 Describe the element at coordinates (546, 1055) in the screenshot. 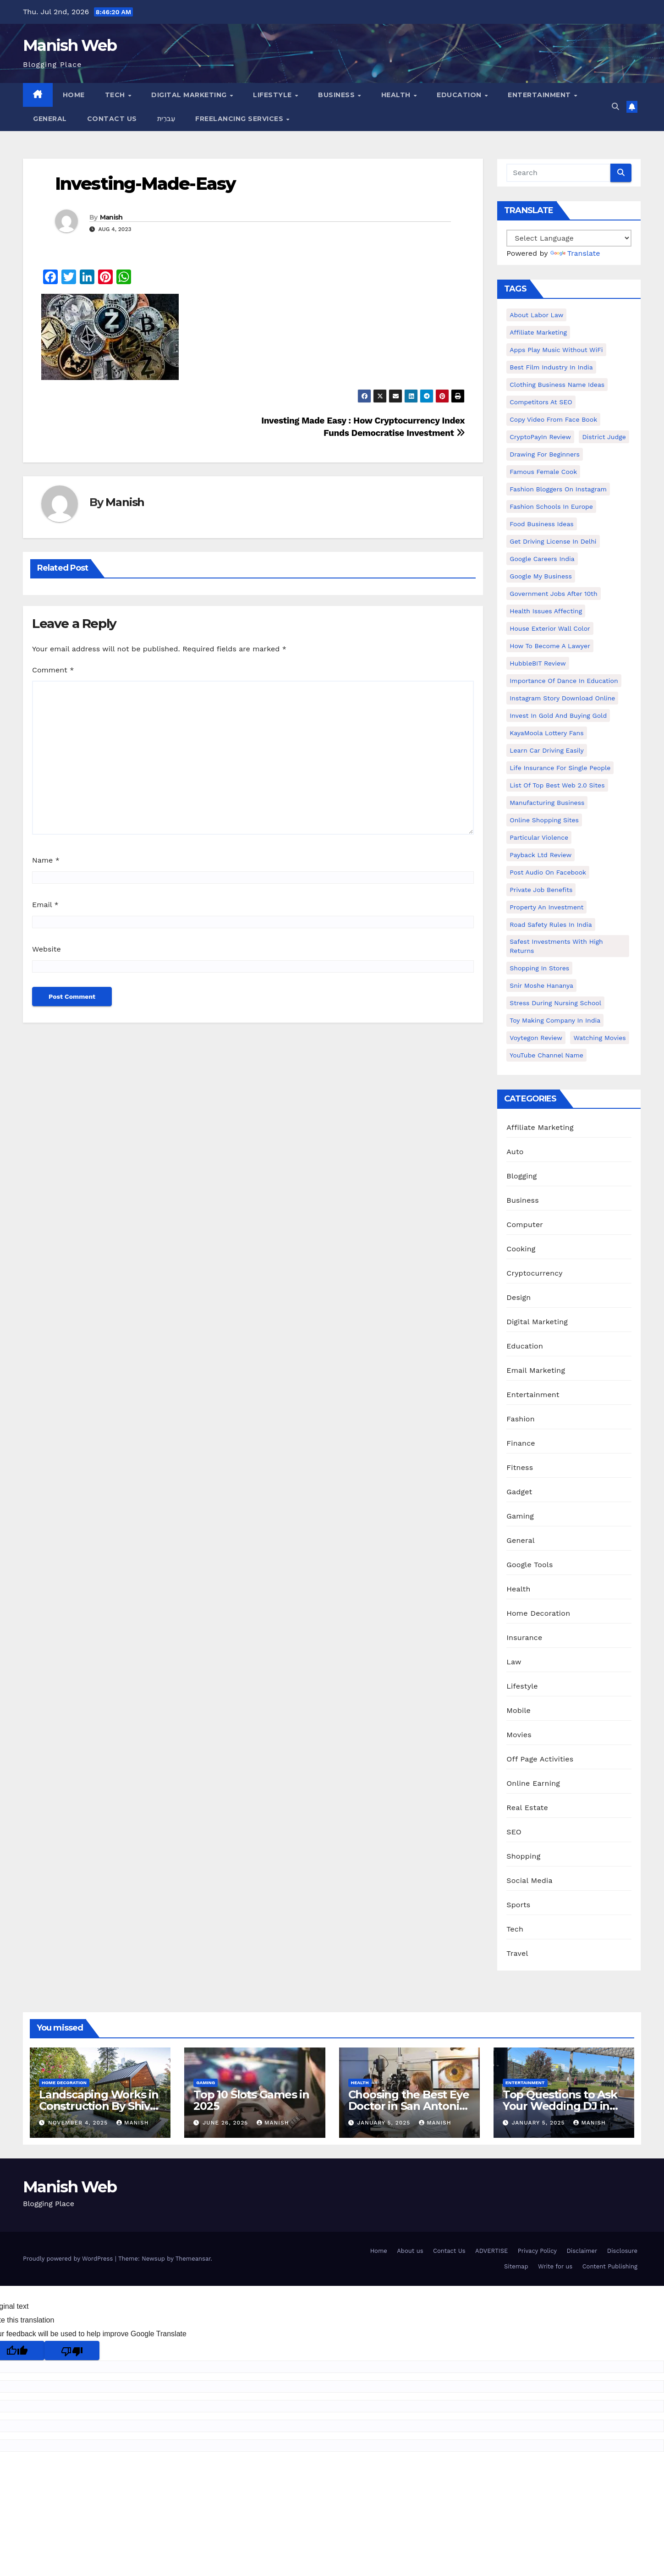

I see `YouTube channel name [YouTube channel name (2 items)]` at that location.